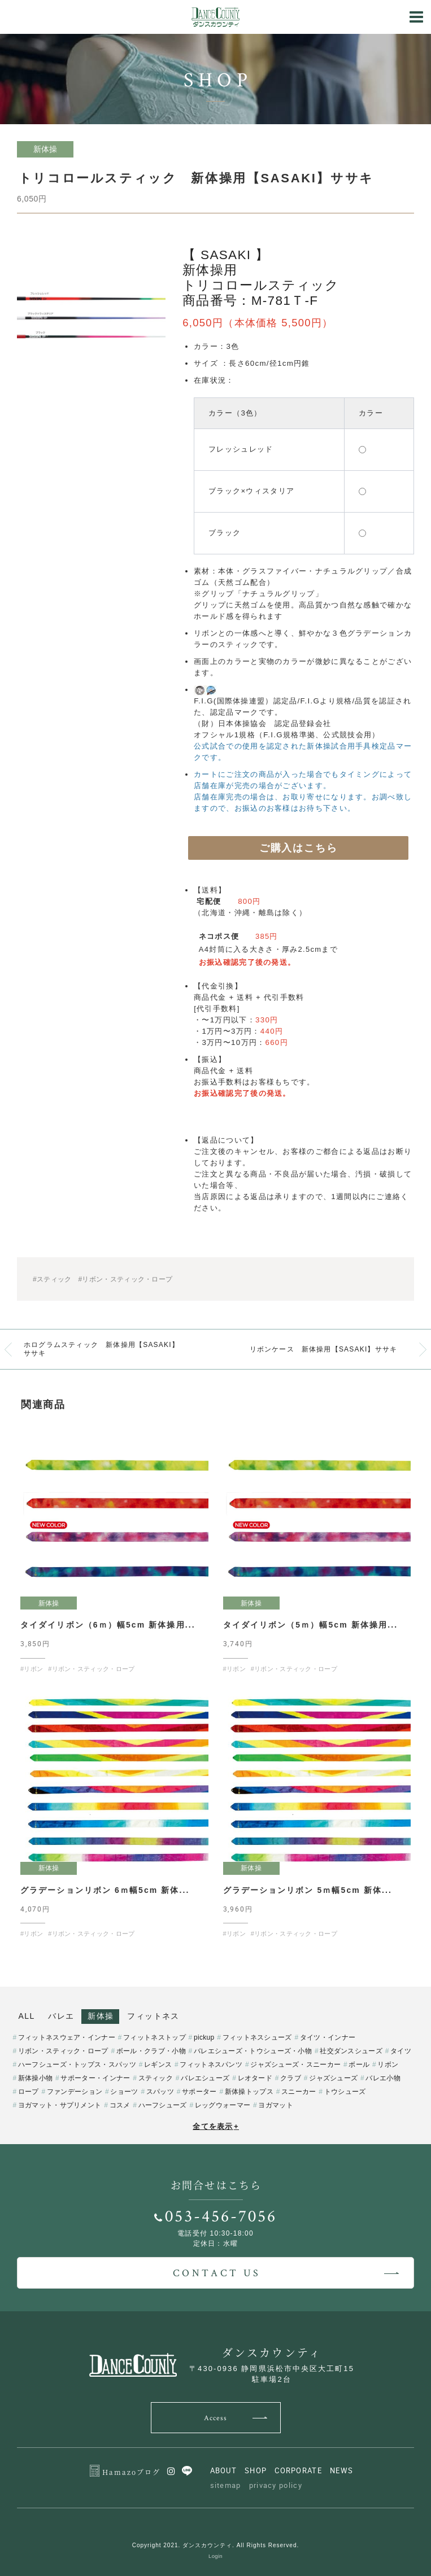  I want to click on リボン, so click(387, 2064).